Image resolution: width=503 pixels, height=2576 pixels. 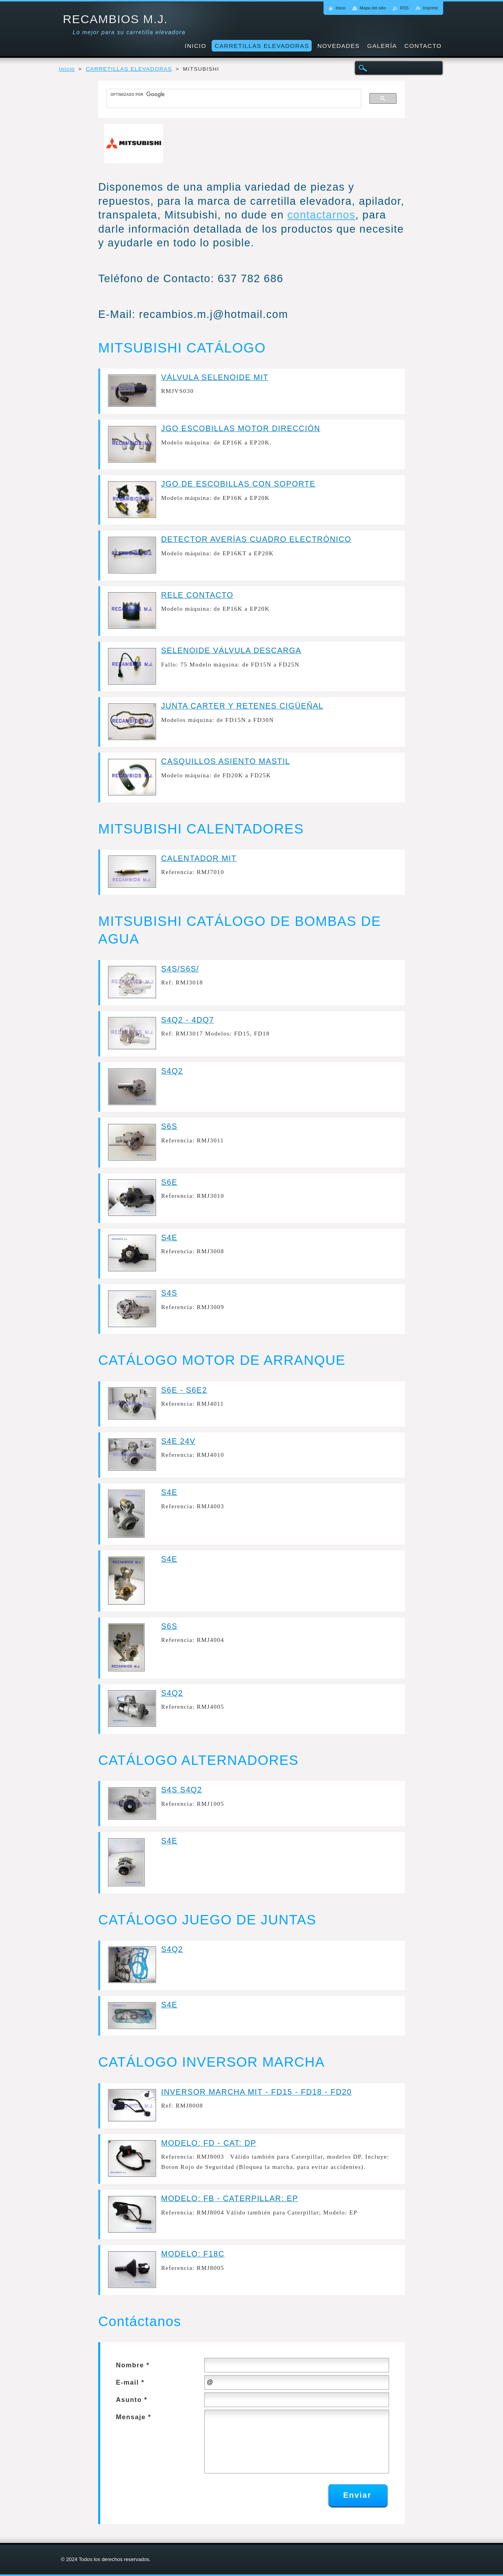 What do you see at coordinates (169, 1293) in the screenshot?
I see `S4S` at bounding box center [169, 1293].